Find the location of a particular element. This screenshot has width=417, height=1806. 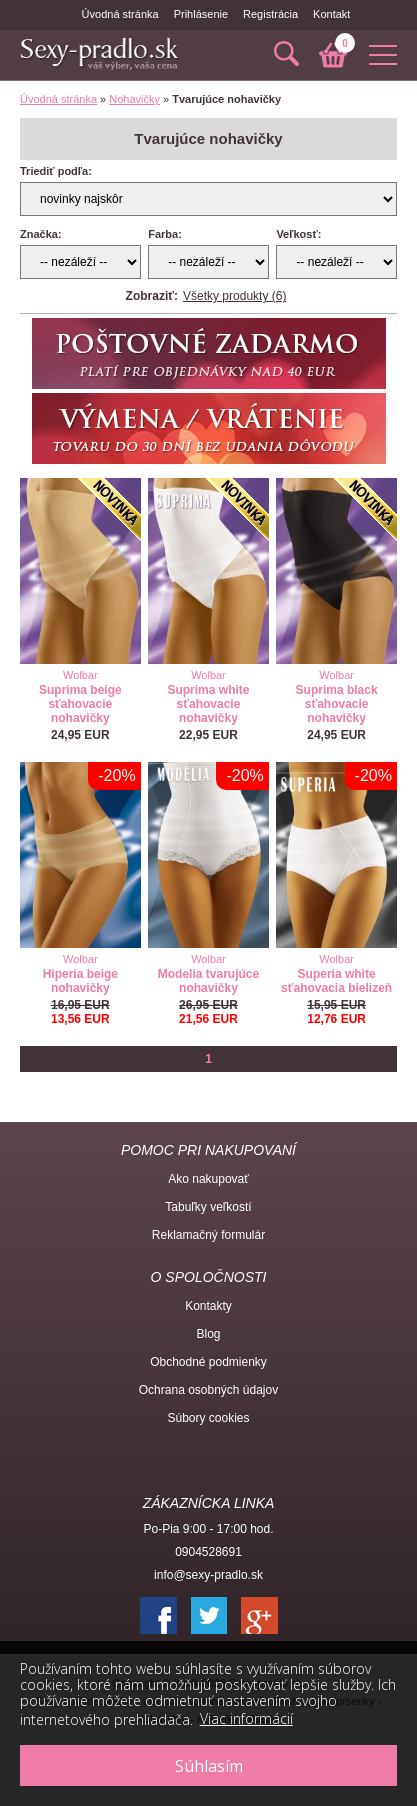

Modelia tvarujúce nohavičky is located at coordinates (208, 981).